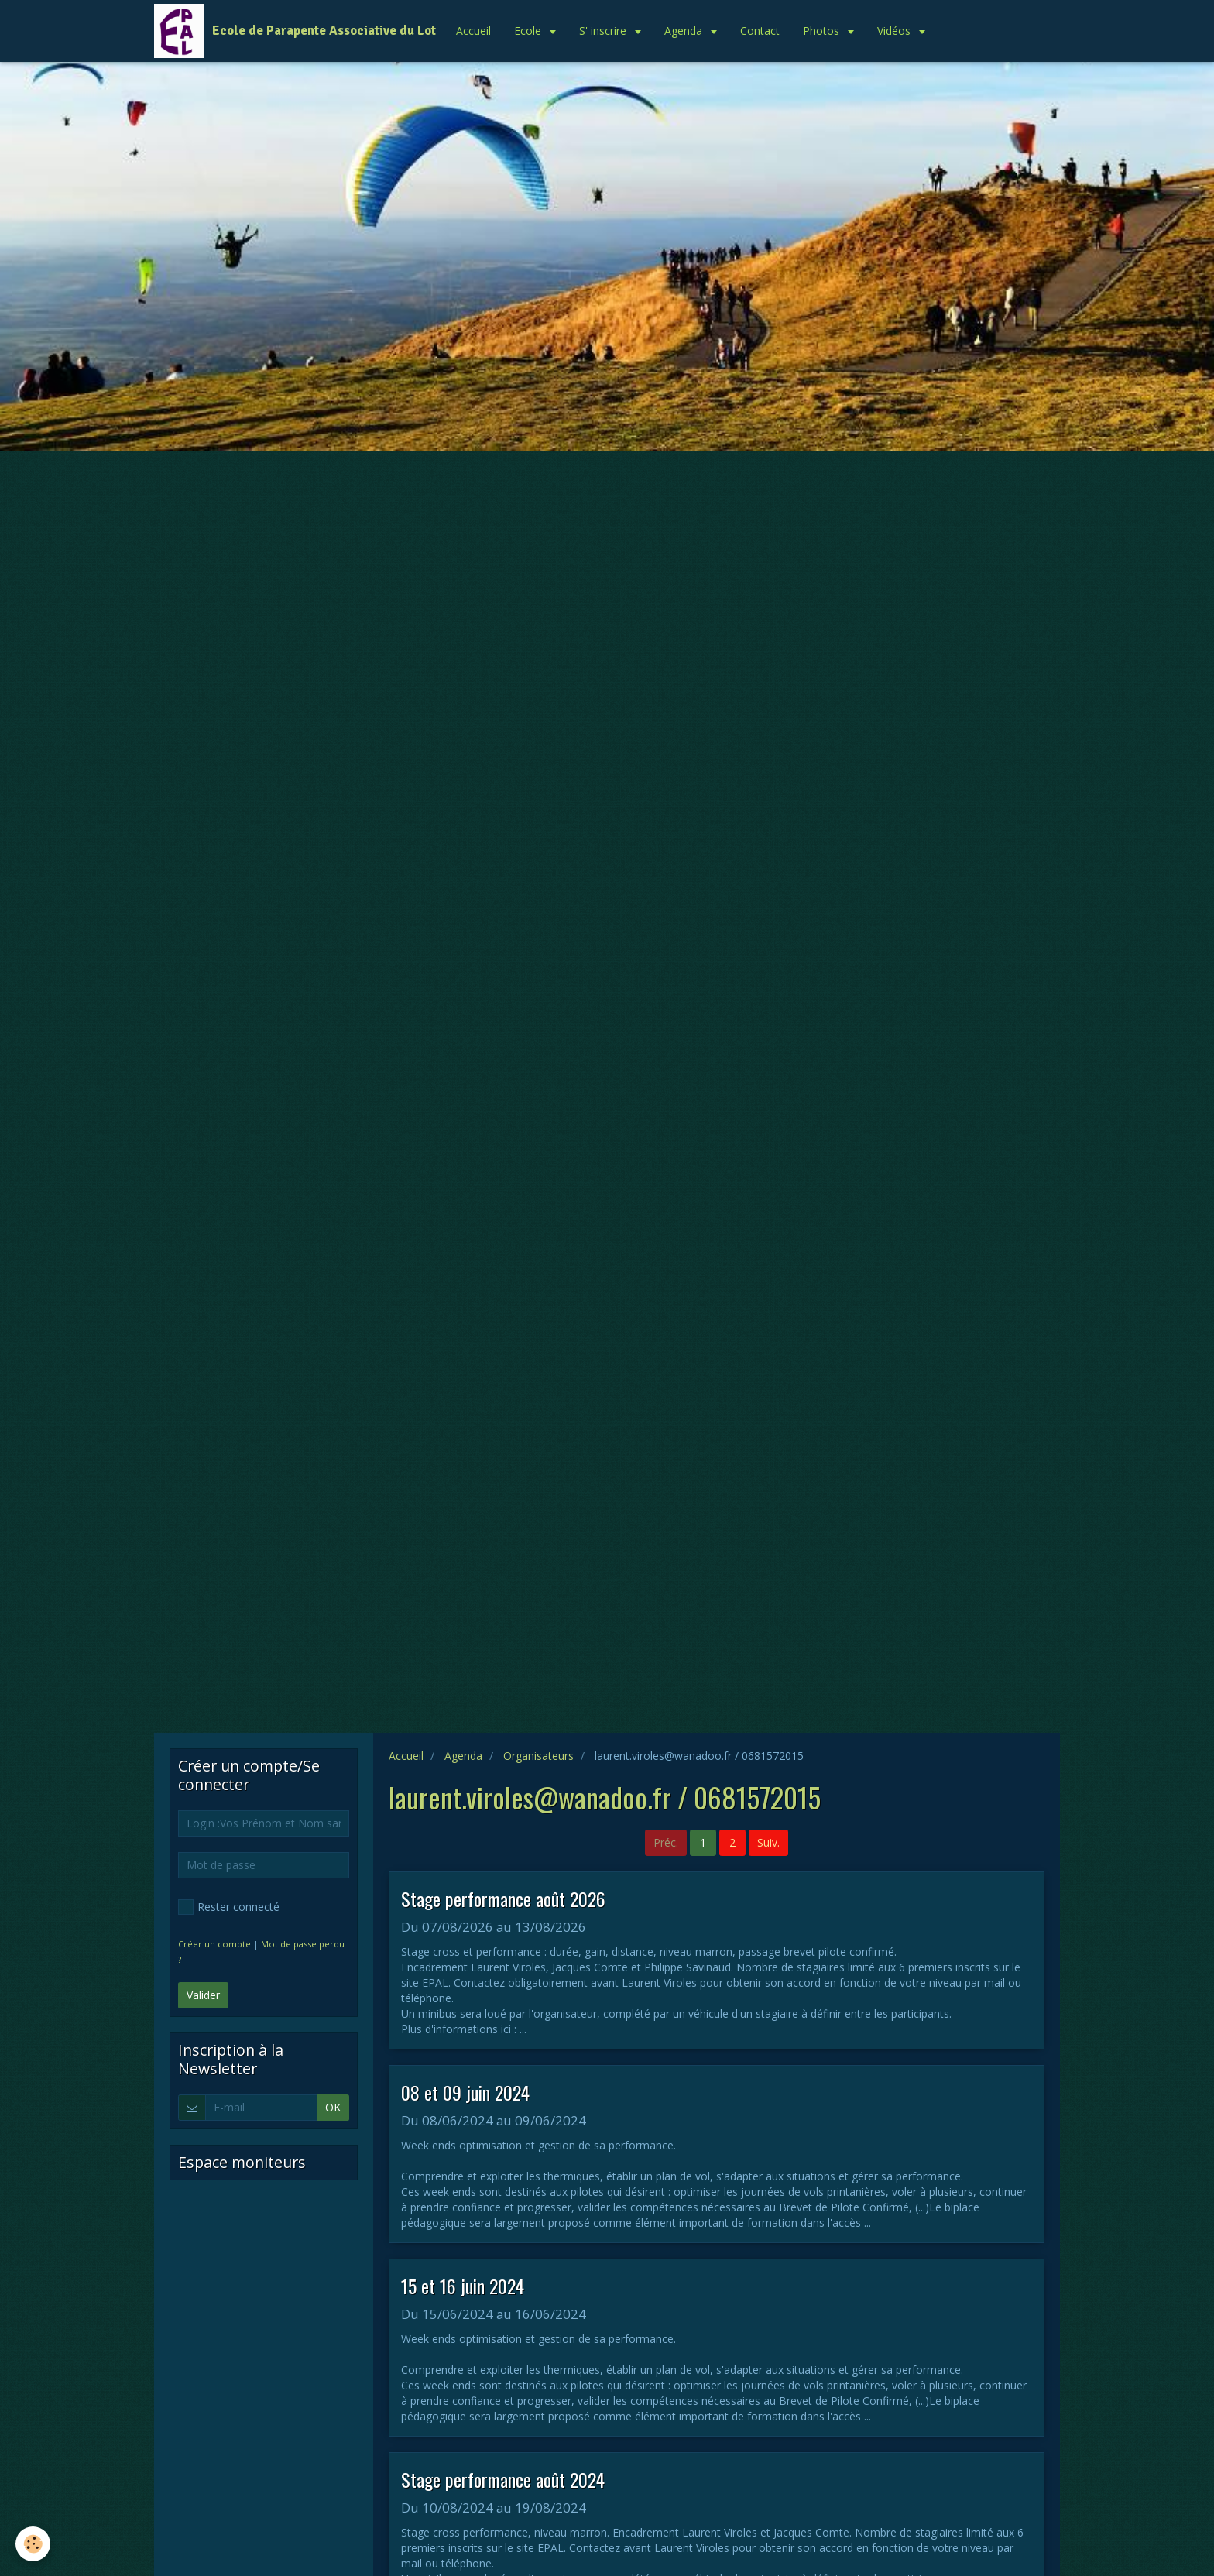 The height and width of the screenshot is (2576, 1214). Describe the element at coordinates (822, 30) in the screenshot. I see `Photos` at that location.